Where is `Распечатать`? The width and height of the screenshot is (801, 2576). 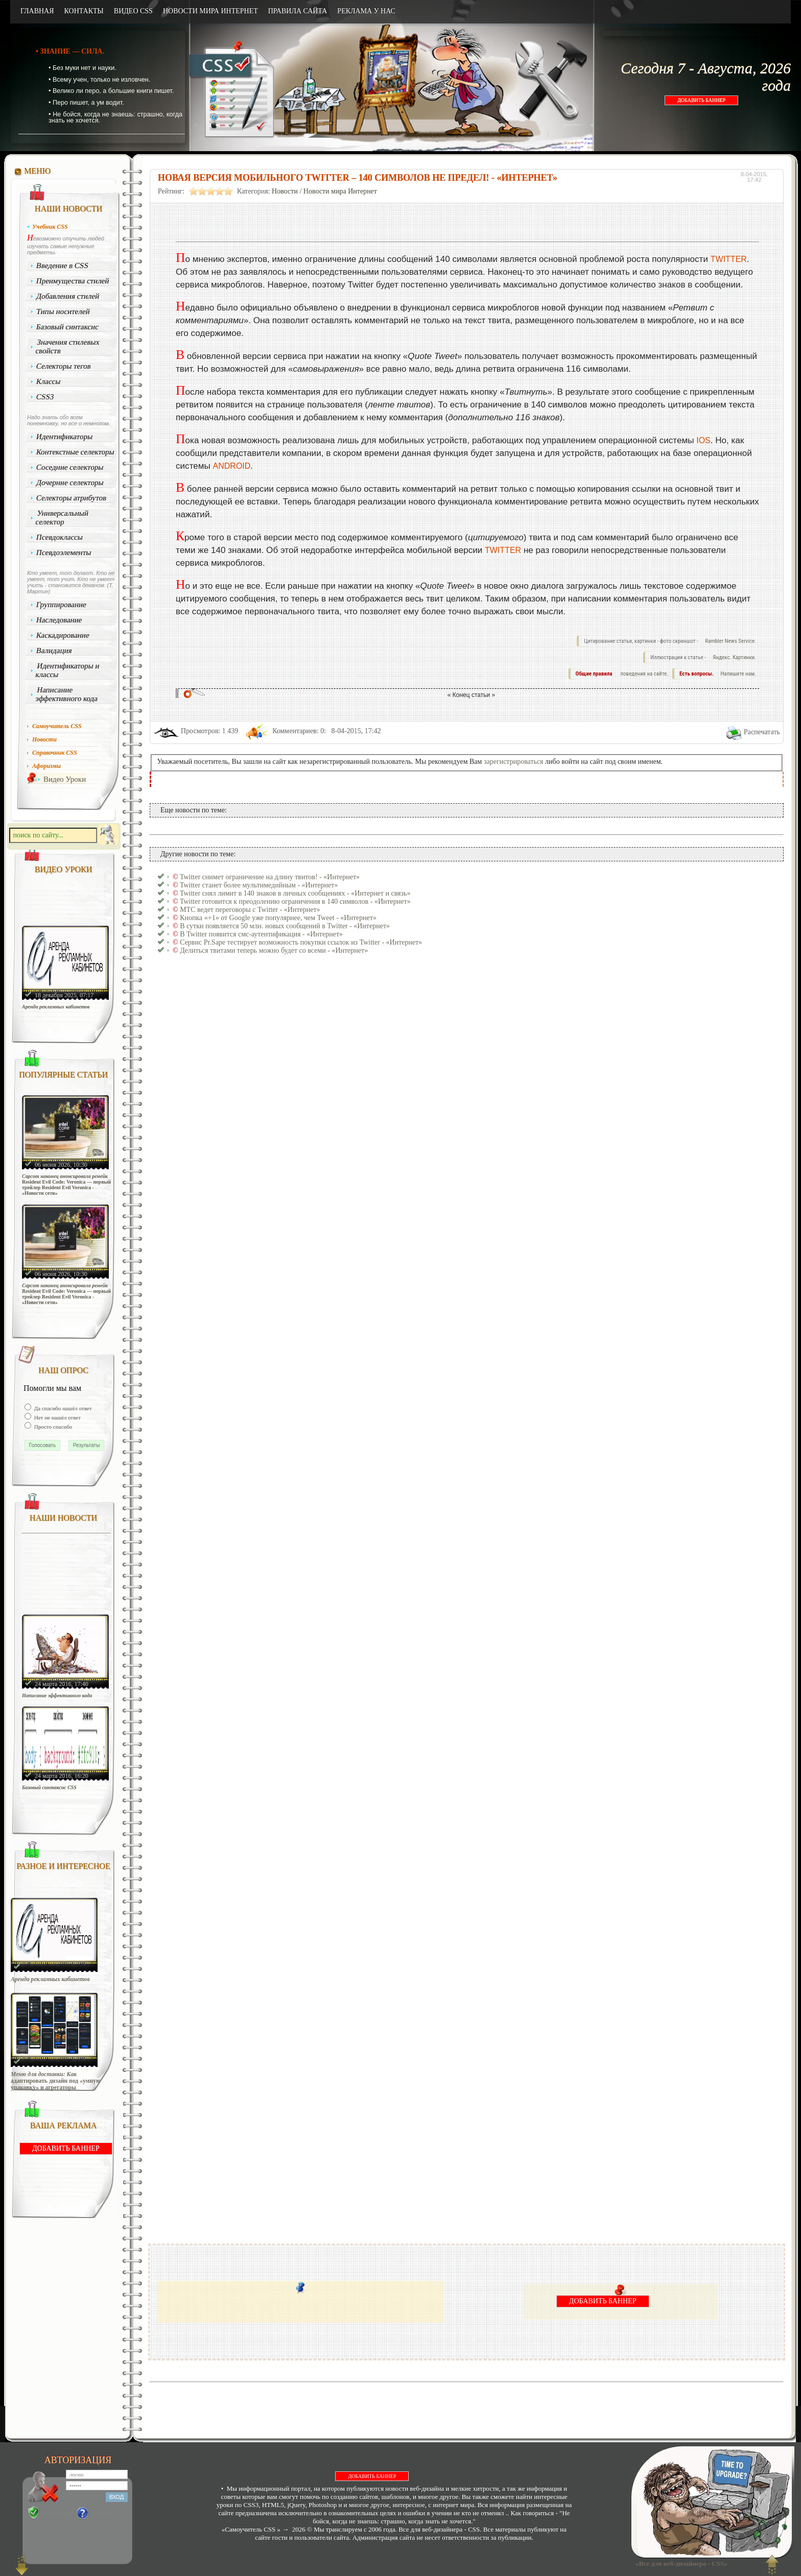 Распечатать is located at coordinates (762, 732).